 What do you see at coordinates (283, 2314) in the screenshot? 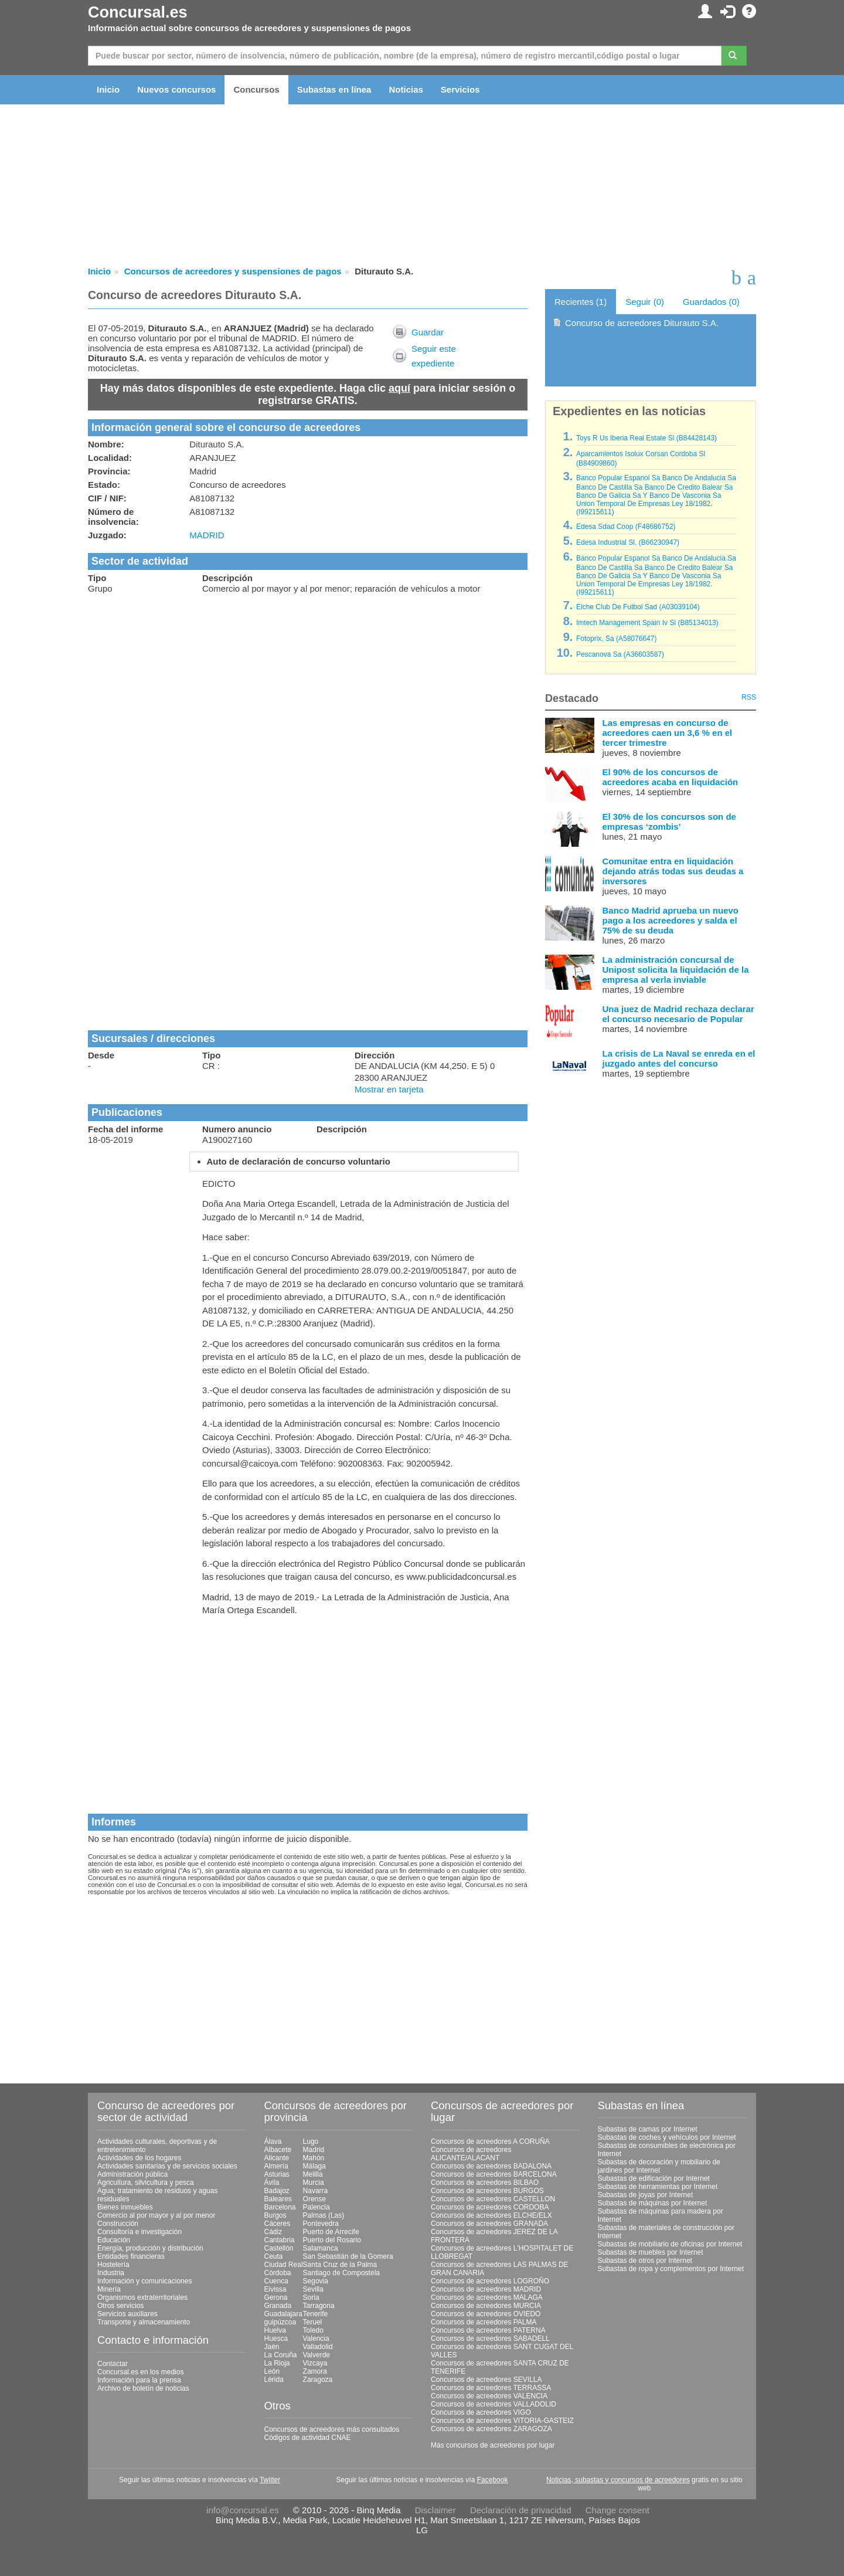
I see `Guadalajara` at bounding box center [283, 2314].